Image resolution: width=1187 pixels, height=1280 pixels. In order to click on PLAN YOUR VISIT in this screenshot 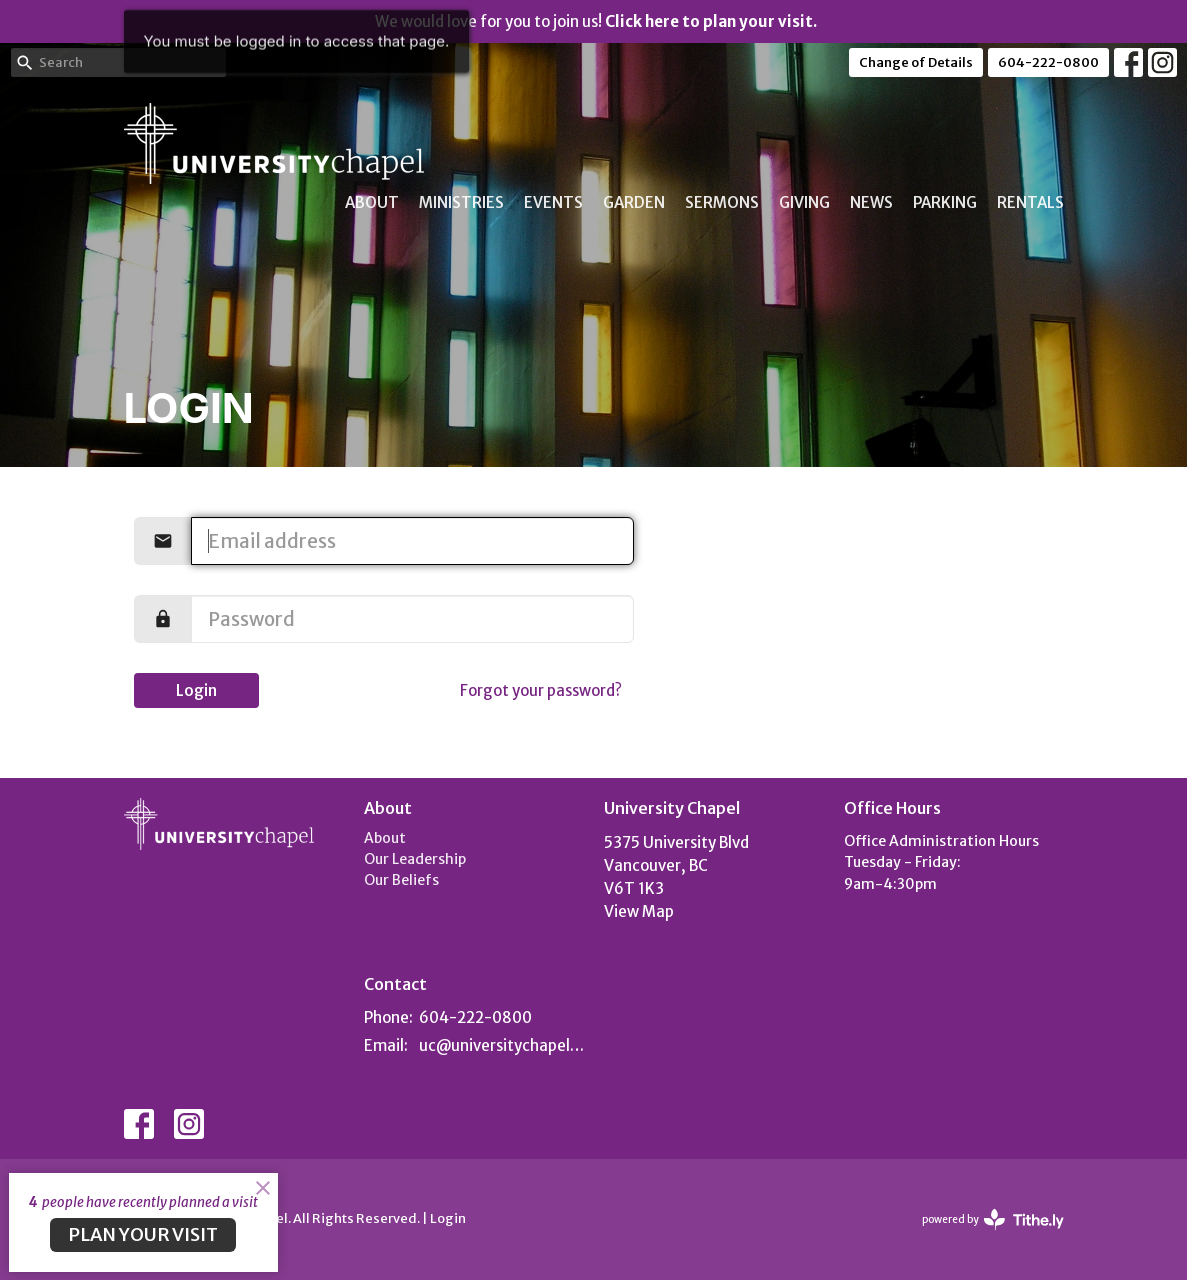, I will do `click(143, 1234)`.